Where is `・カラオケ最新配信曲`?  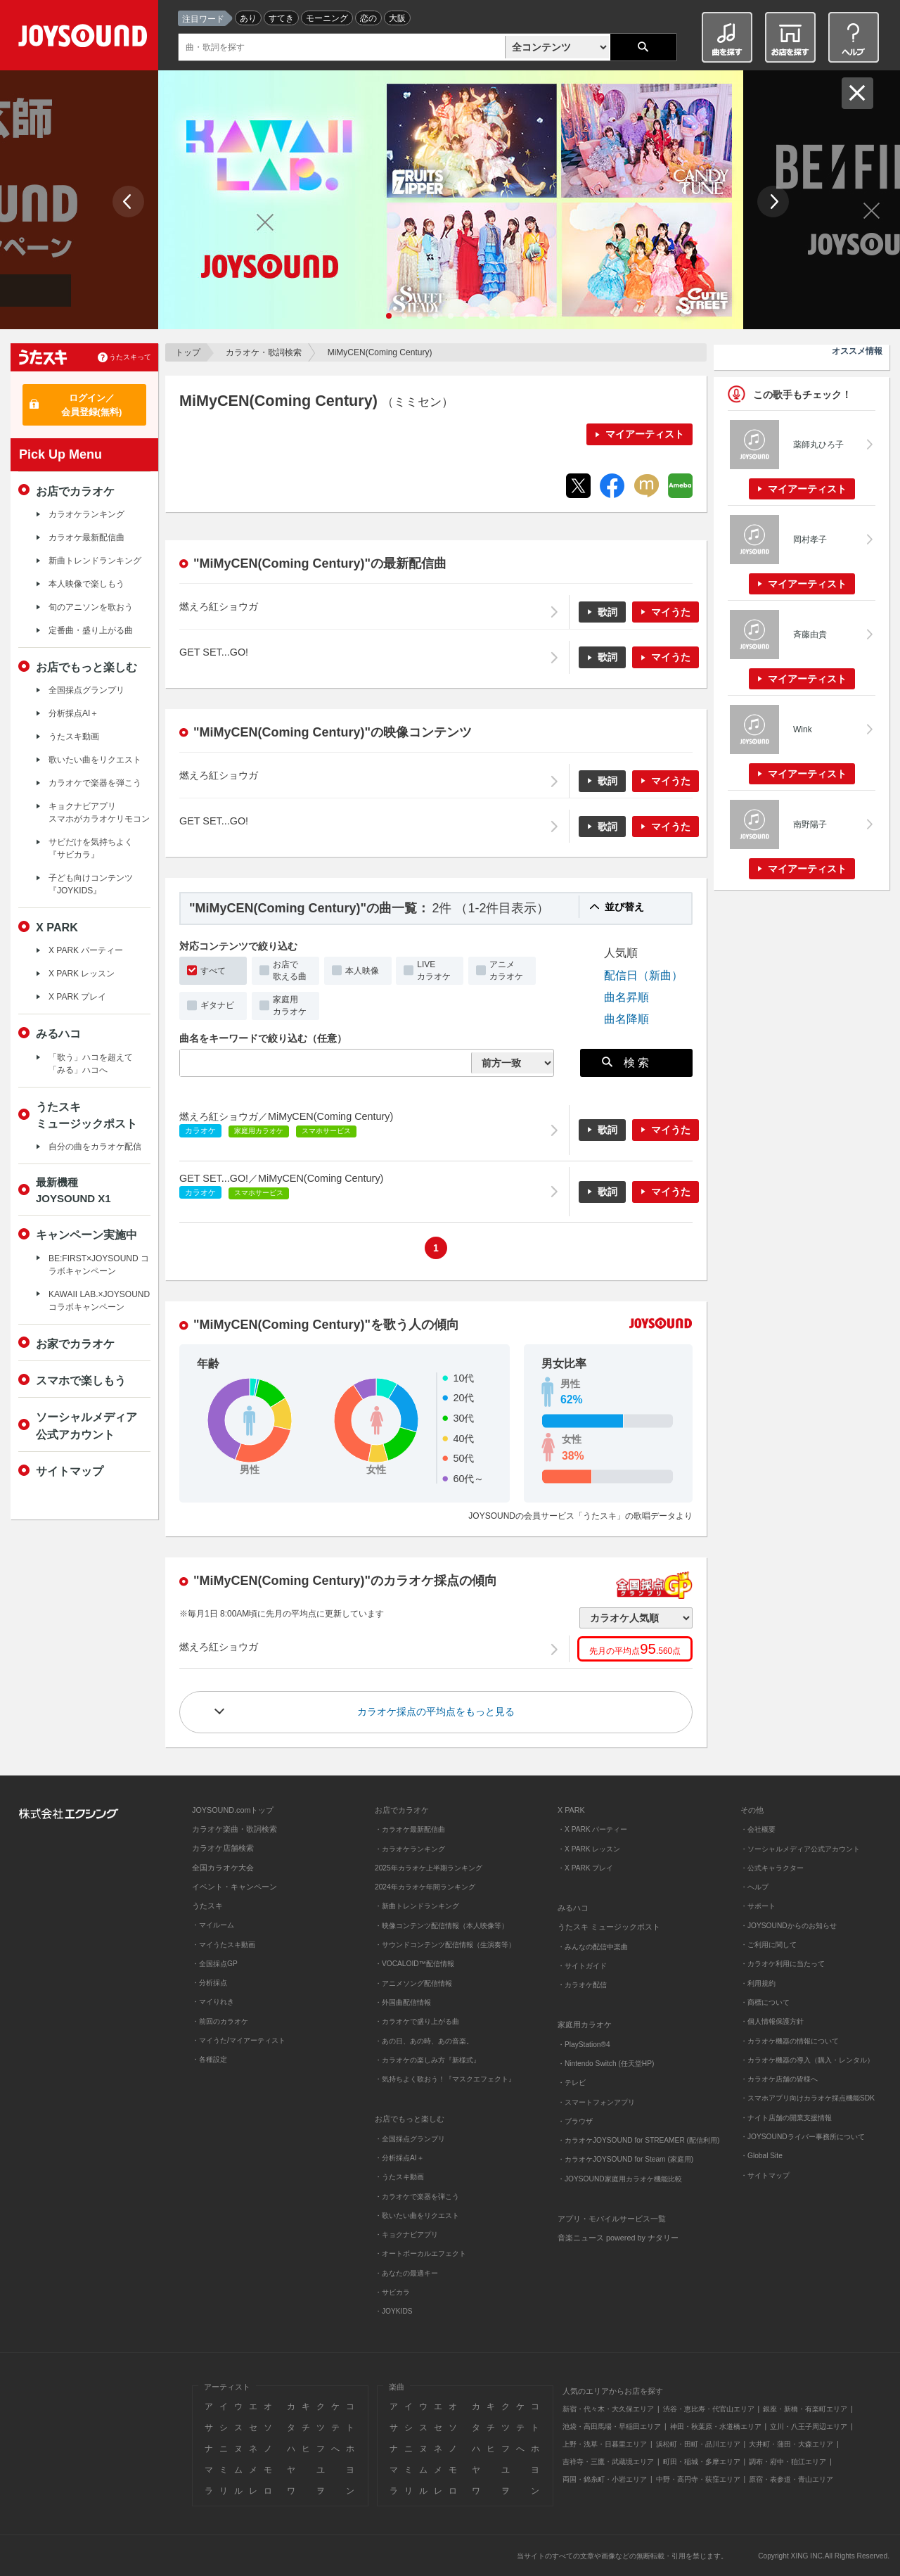 ・カラオケ最新配信曲 is located at coordinates (410, 1829).